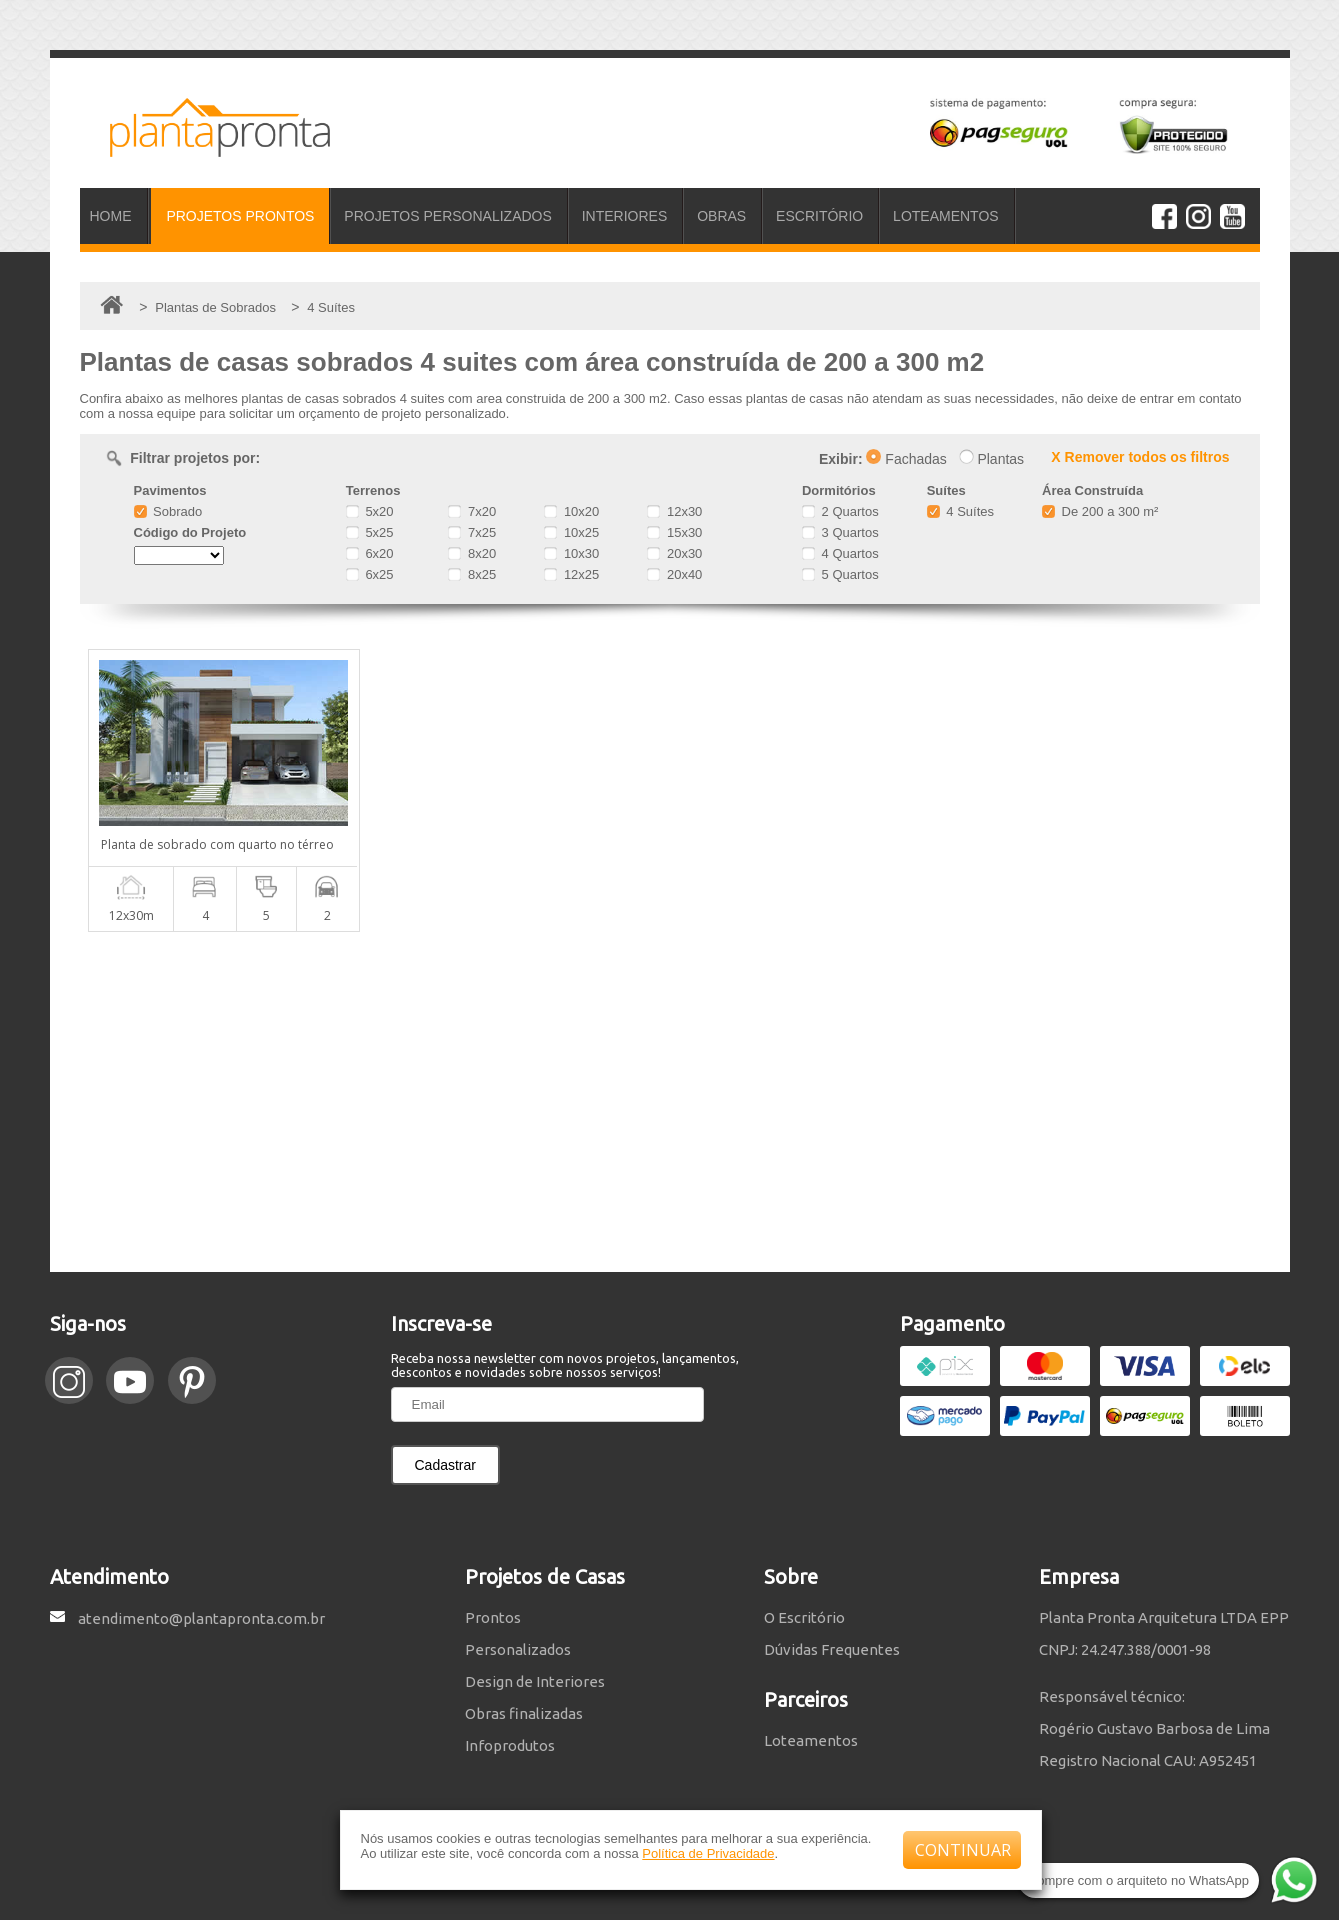  What do you see at coordinates (1100, 511) in the screenshot?
I see `De 200 a 300 m²` at bounding box center [1100, 511].